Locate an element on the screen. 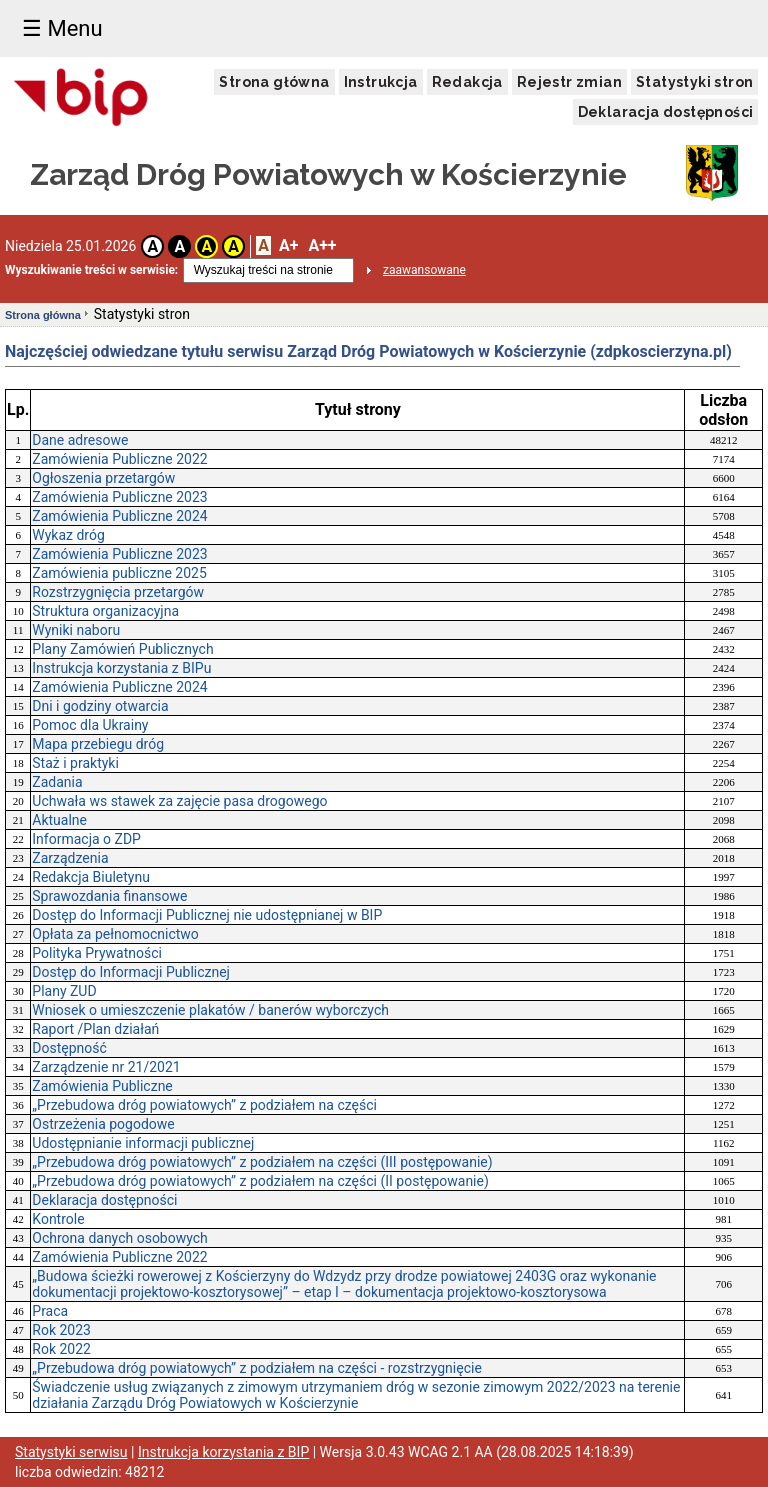 Image resolution: width=768 pixels, height=1487 pixels. Plany ZUD is located at coordinates (64, 991).